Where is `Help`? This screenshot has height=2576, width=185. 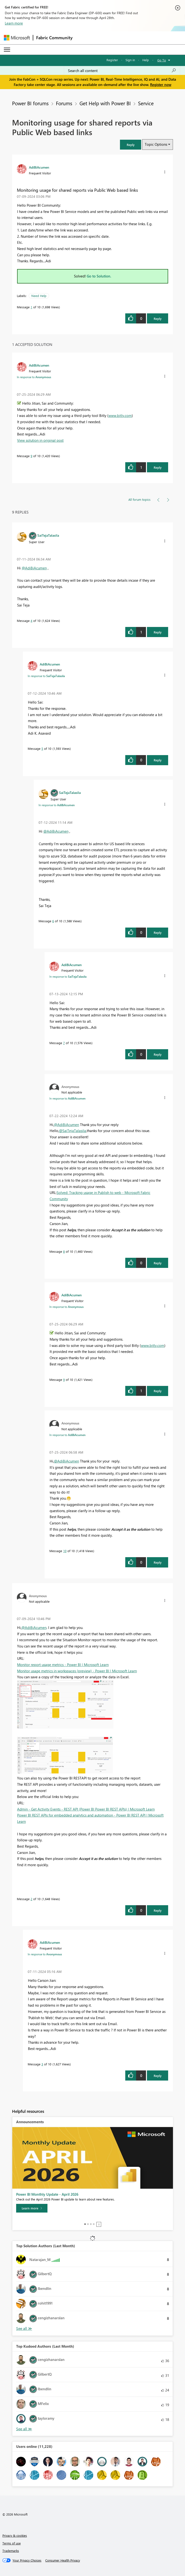 Help is located at coordinates (145, 60).